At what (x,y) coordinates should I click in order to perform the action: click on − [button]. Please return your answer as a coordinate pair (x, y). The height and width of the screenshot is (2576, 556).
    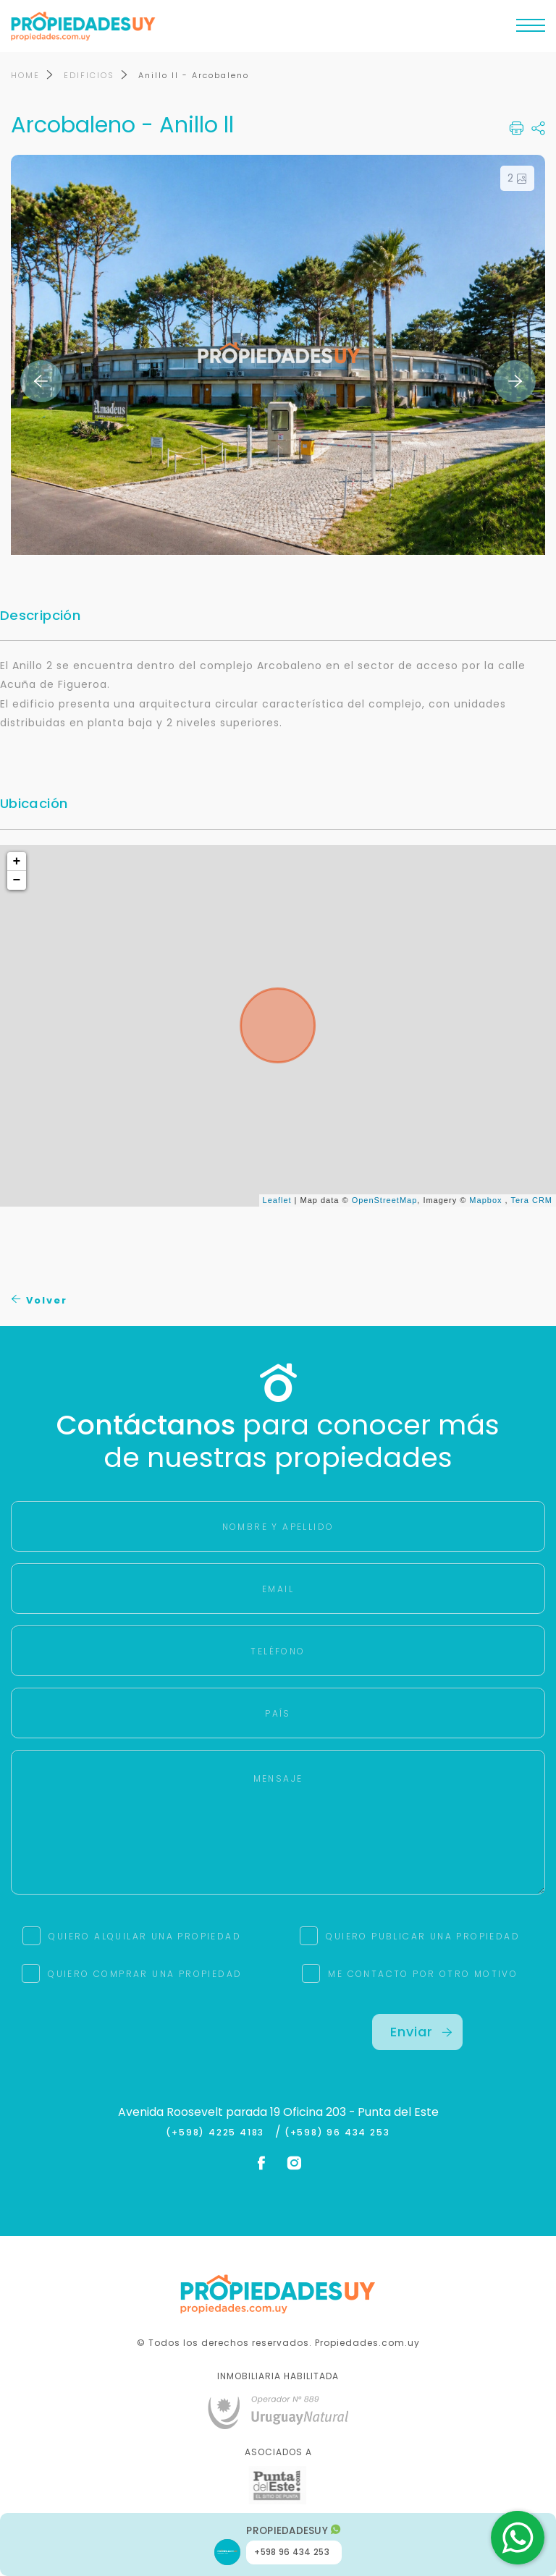
    Looking at the image, I should click on (17, 880).